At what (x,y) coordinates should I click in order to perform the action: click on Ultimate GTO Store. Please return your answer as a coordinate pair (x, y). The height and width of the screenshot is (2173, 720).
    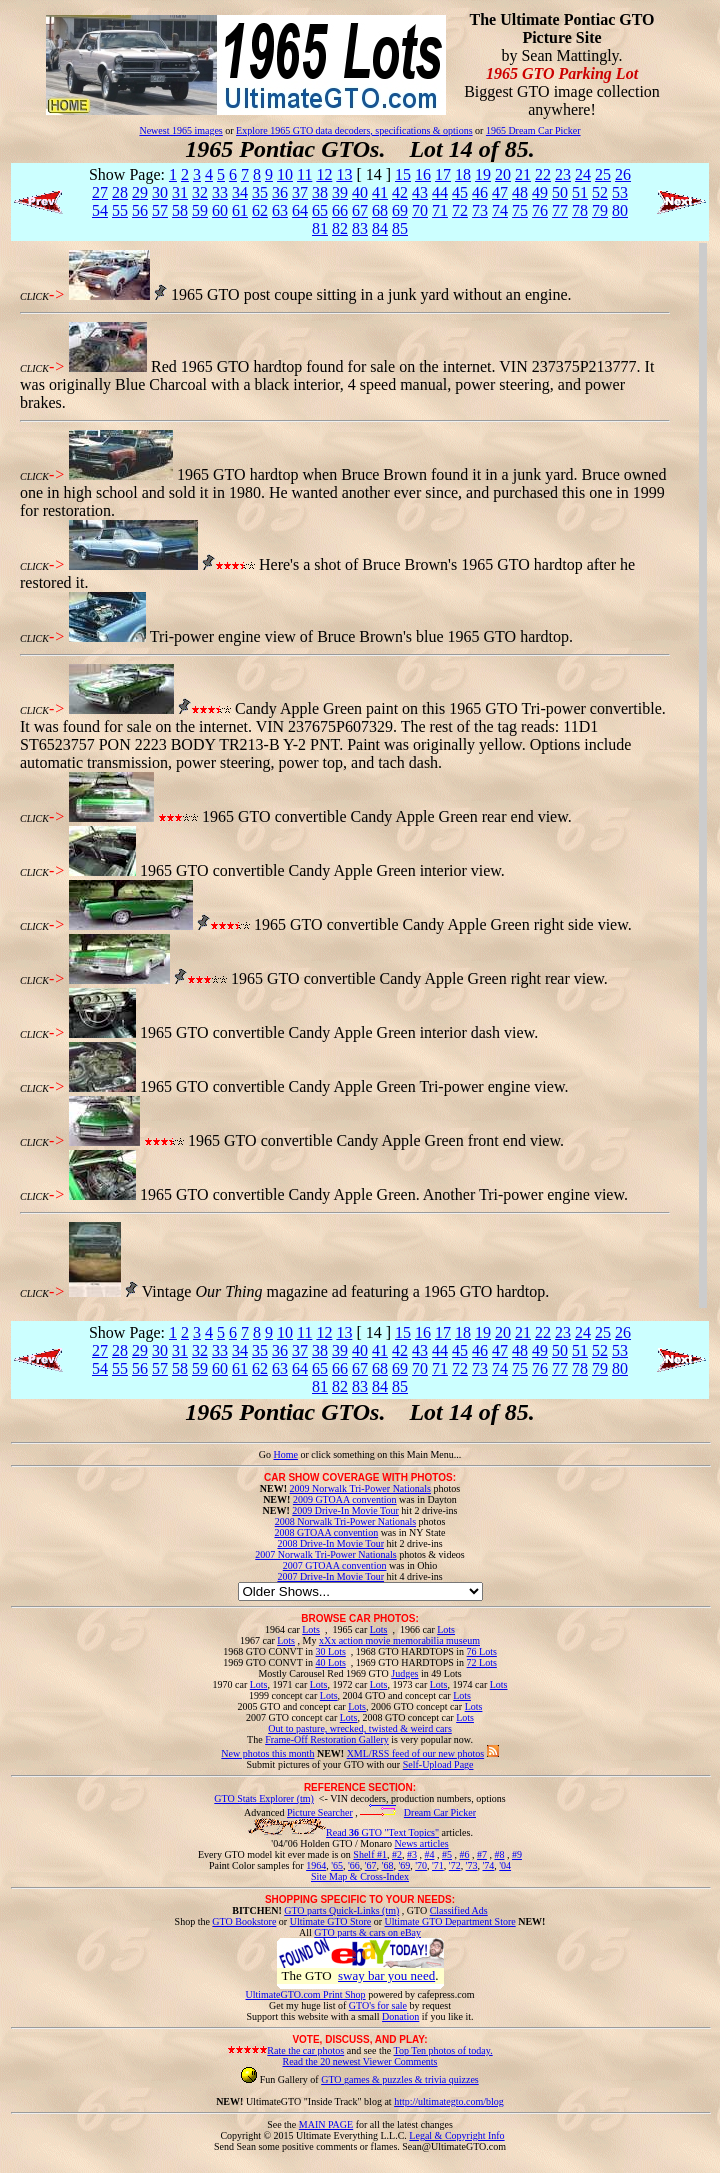
    Looking at the image, I should click on (330, 1921).